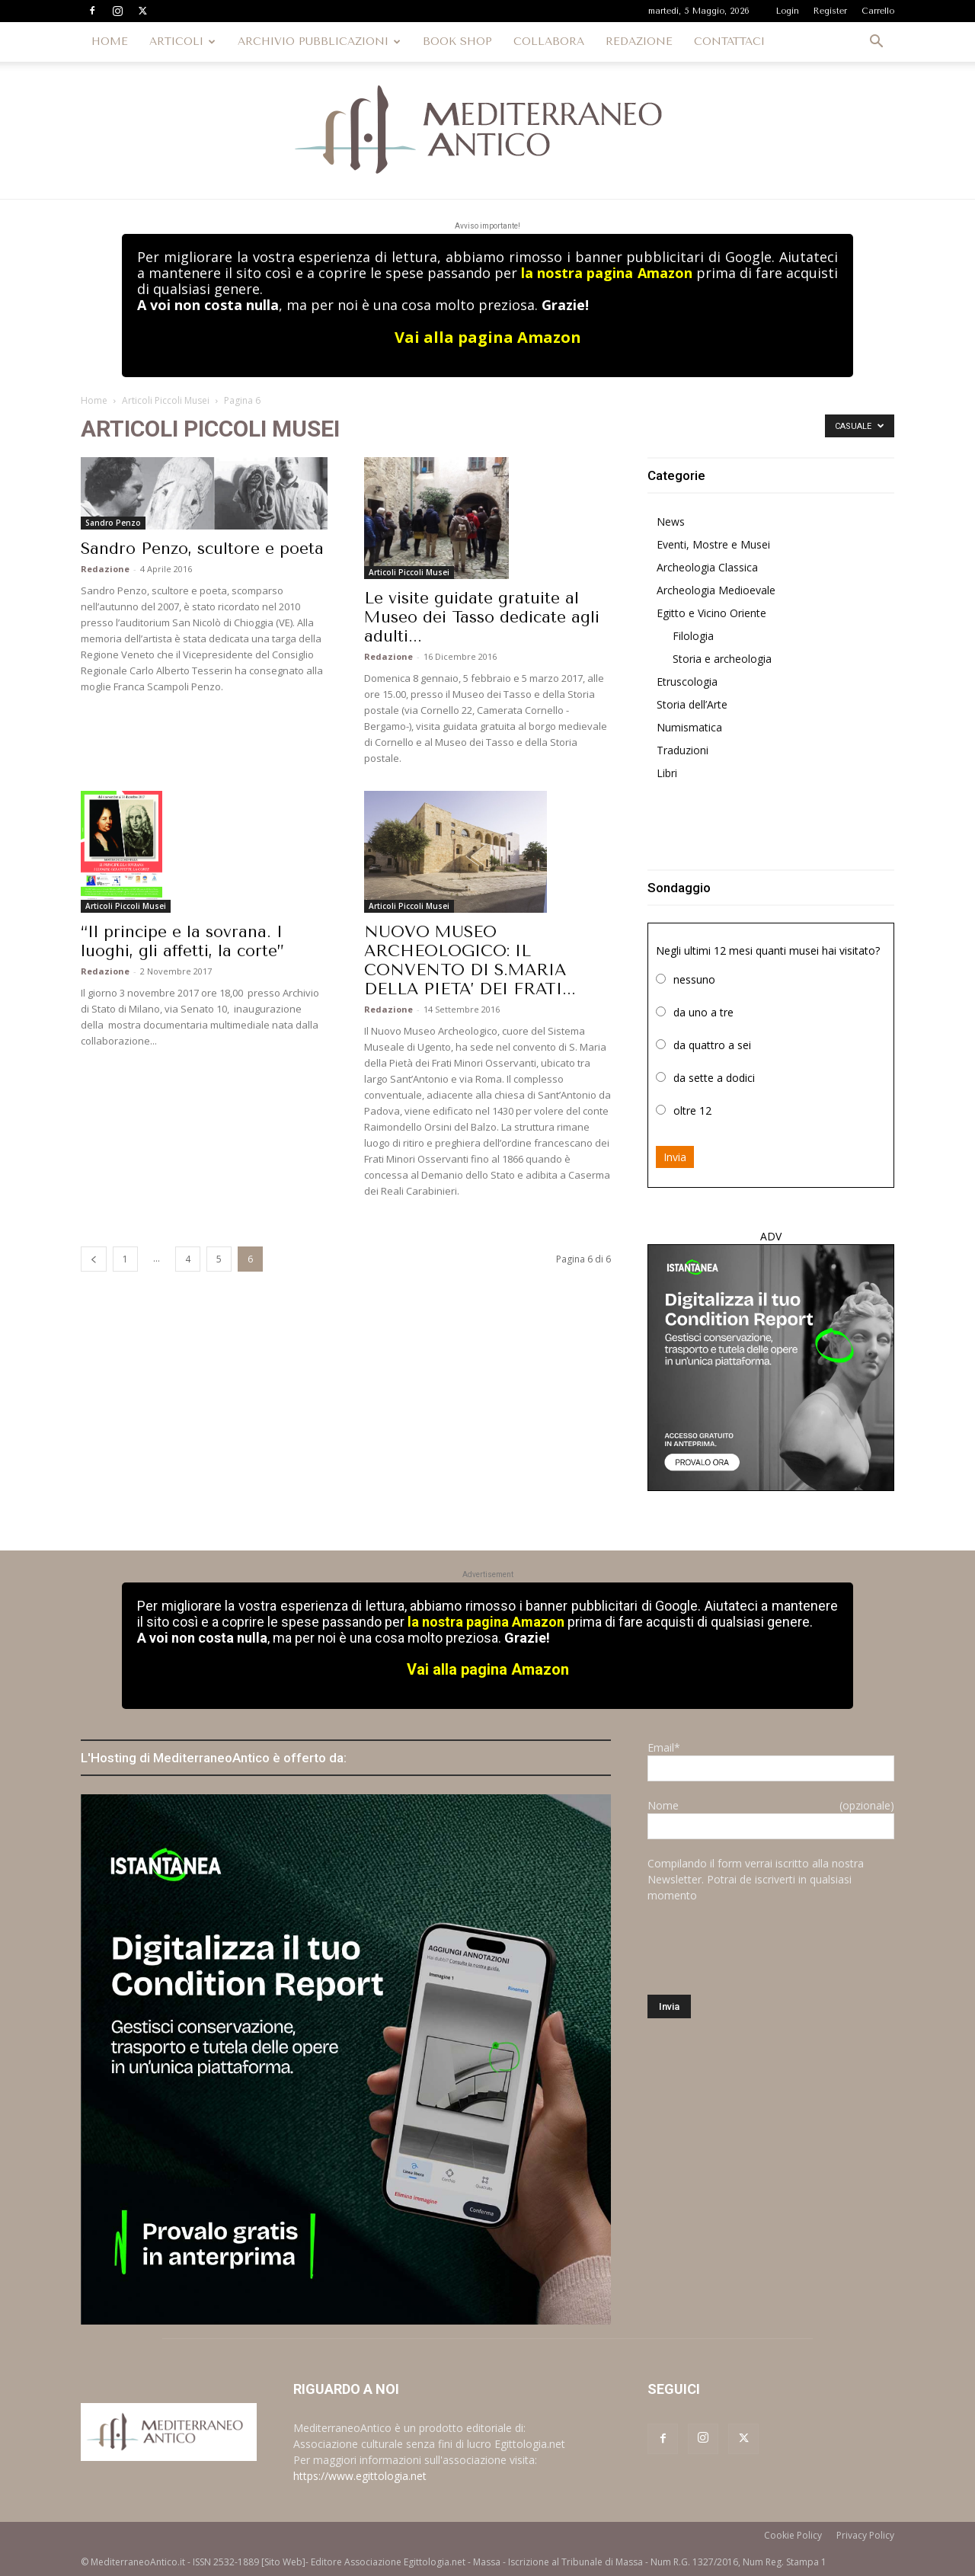 Image resolution: width=975 pixels, height=2576 pixels. What do you see at coordinates (319, 41) in the screenshot?
I see `ARCHIVIO PUBBLICAZIONI` at bounding box center [319, 41].